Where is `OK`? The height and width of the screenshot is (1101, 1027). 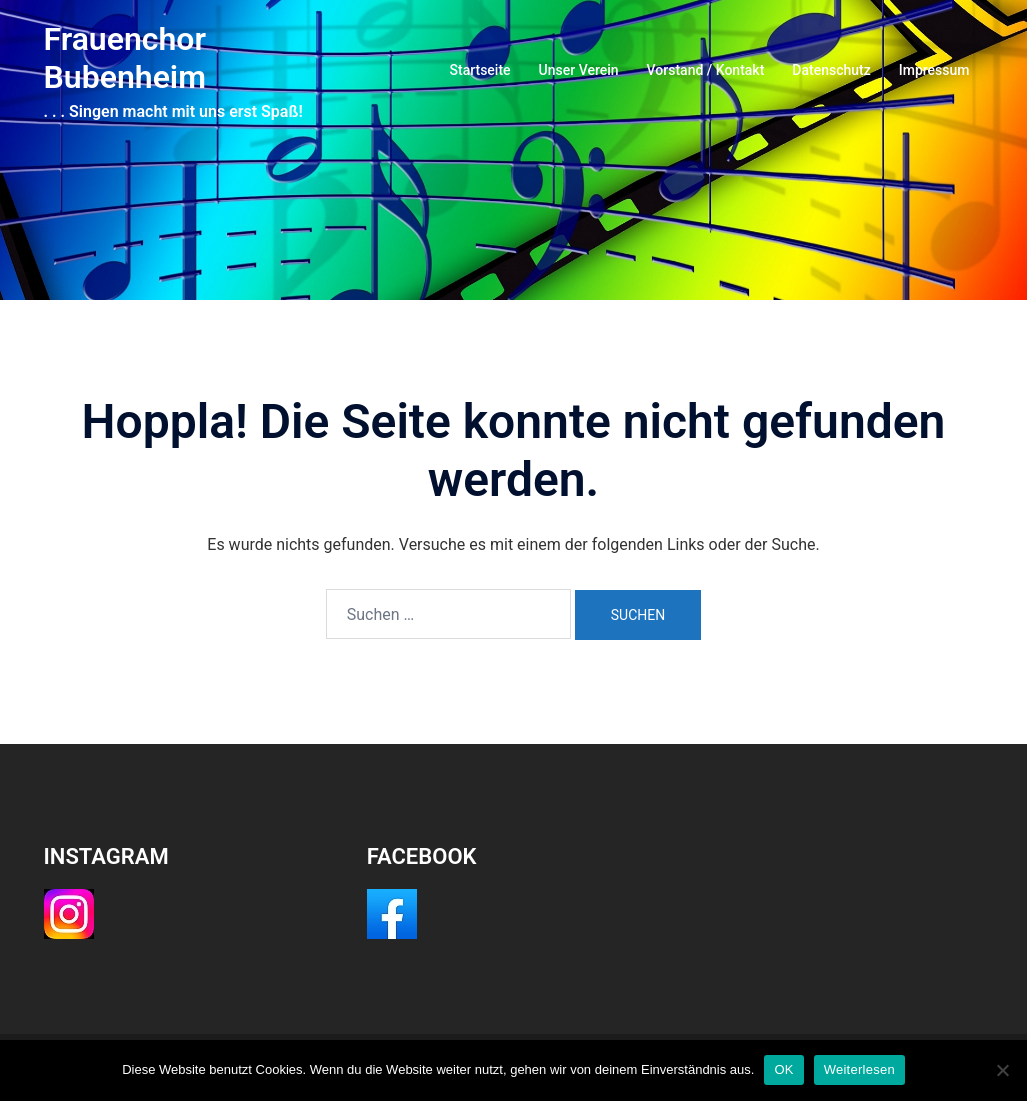
OK is located at coordinates (783, 1069).